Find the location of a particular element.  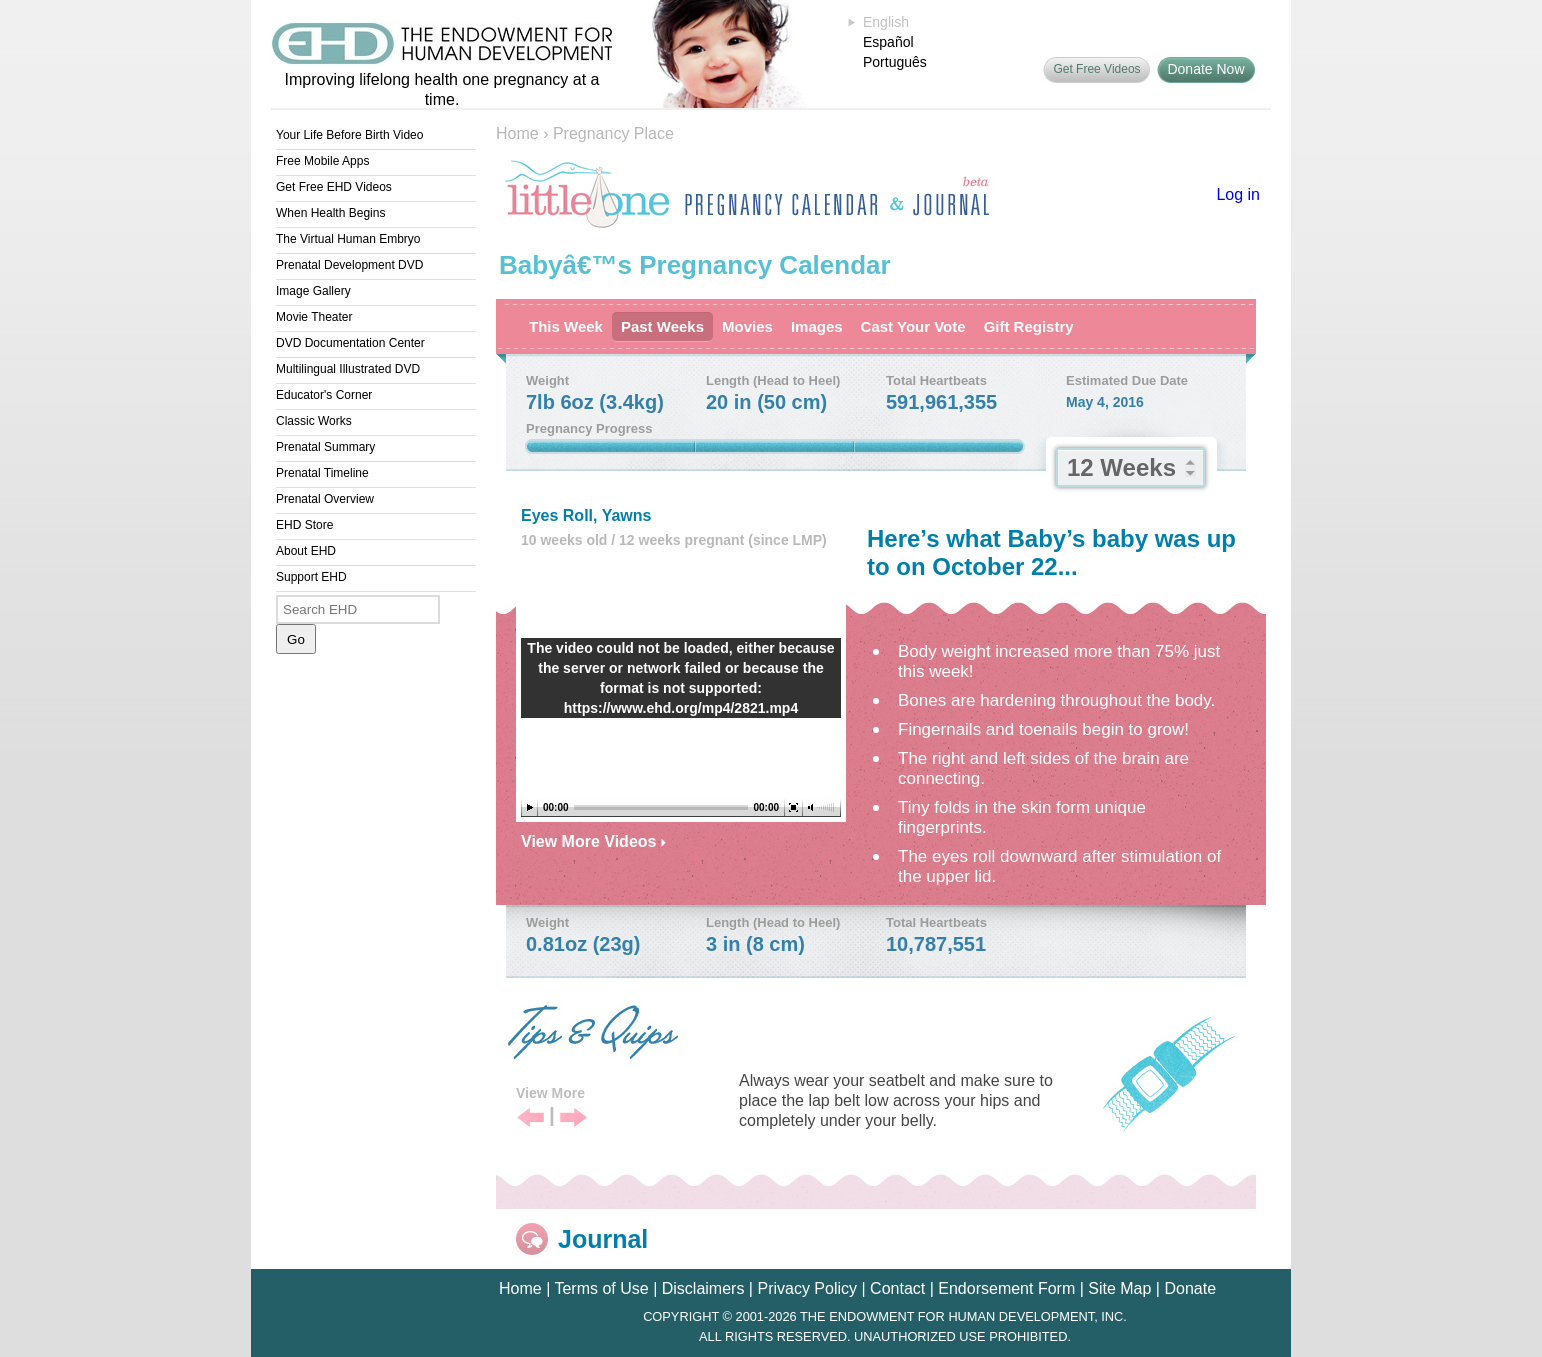

Get Free Videos is located at coordinates (1096, 69).